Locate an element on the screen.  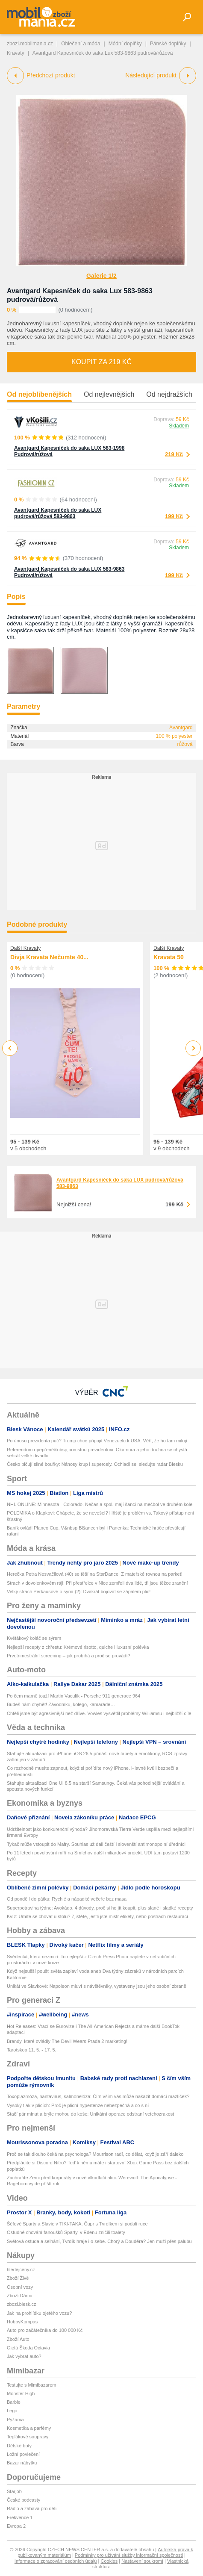
Evropa 2 is located at coordinates (16, 2526).